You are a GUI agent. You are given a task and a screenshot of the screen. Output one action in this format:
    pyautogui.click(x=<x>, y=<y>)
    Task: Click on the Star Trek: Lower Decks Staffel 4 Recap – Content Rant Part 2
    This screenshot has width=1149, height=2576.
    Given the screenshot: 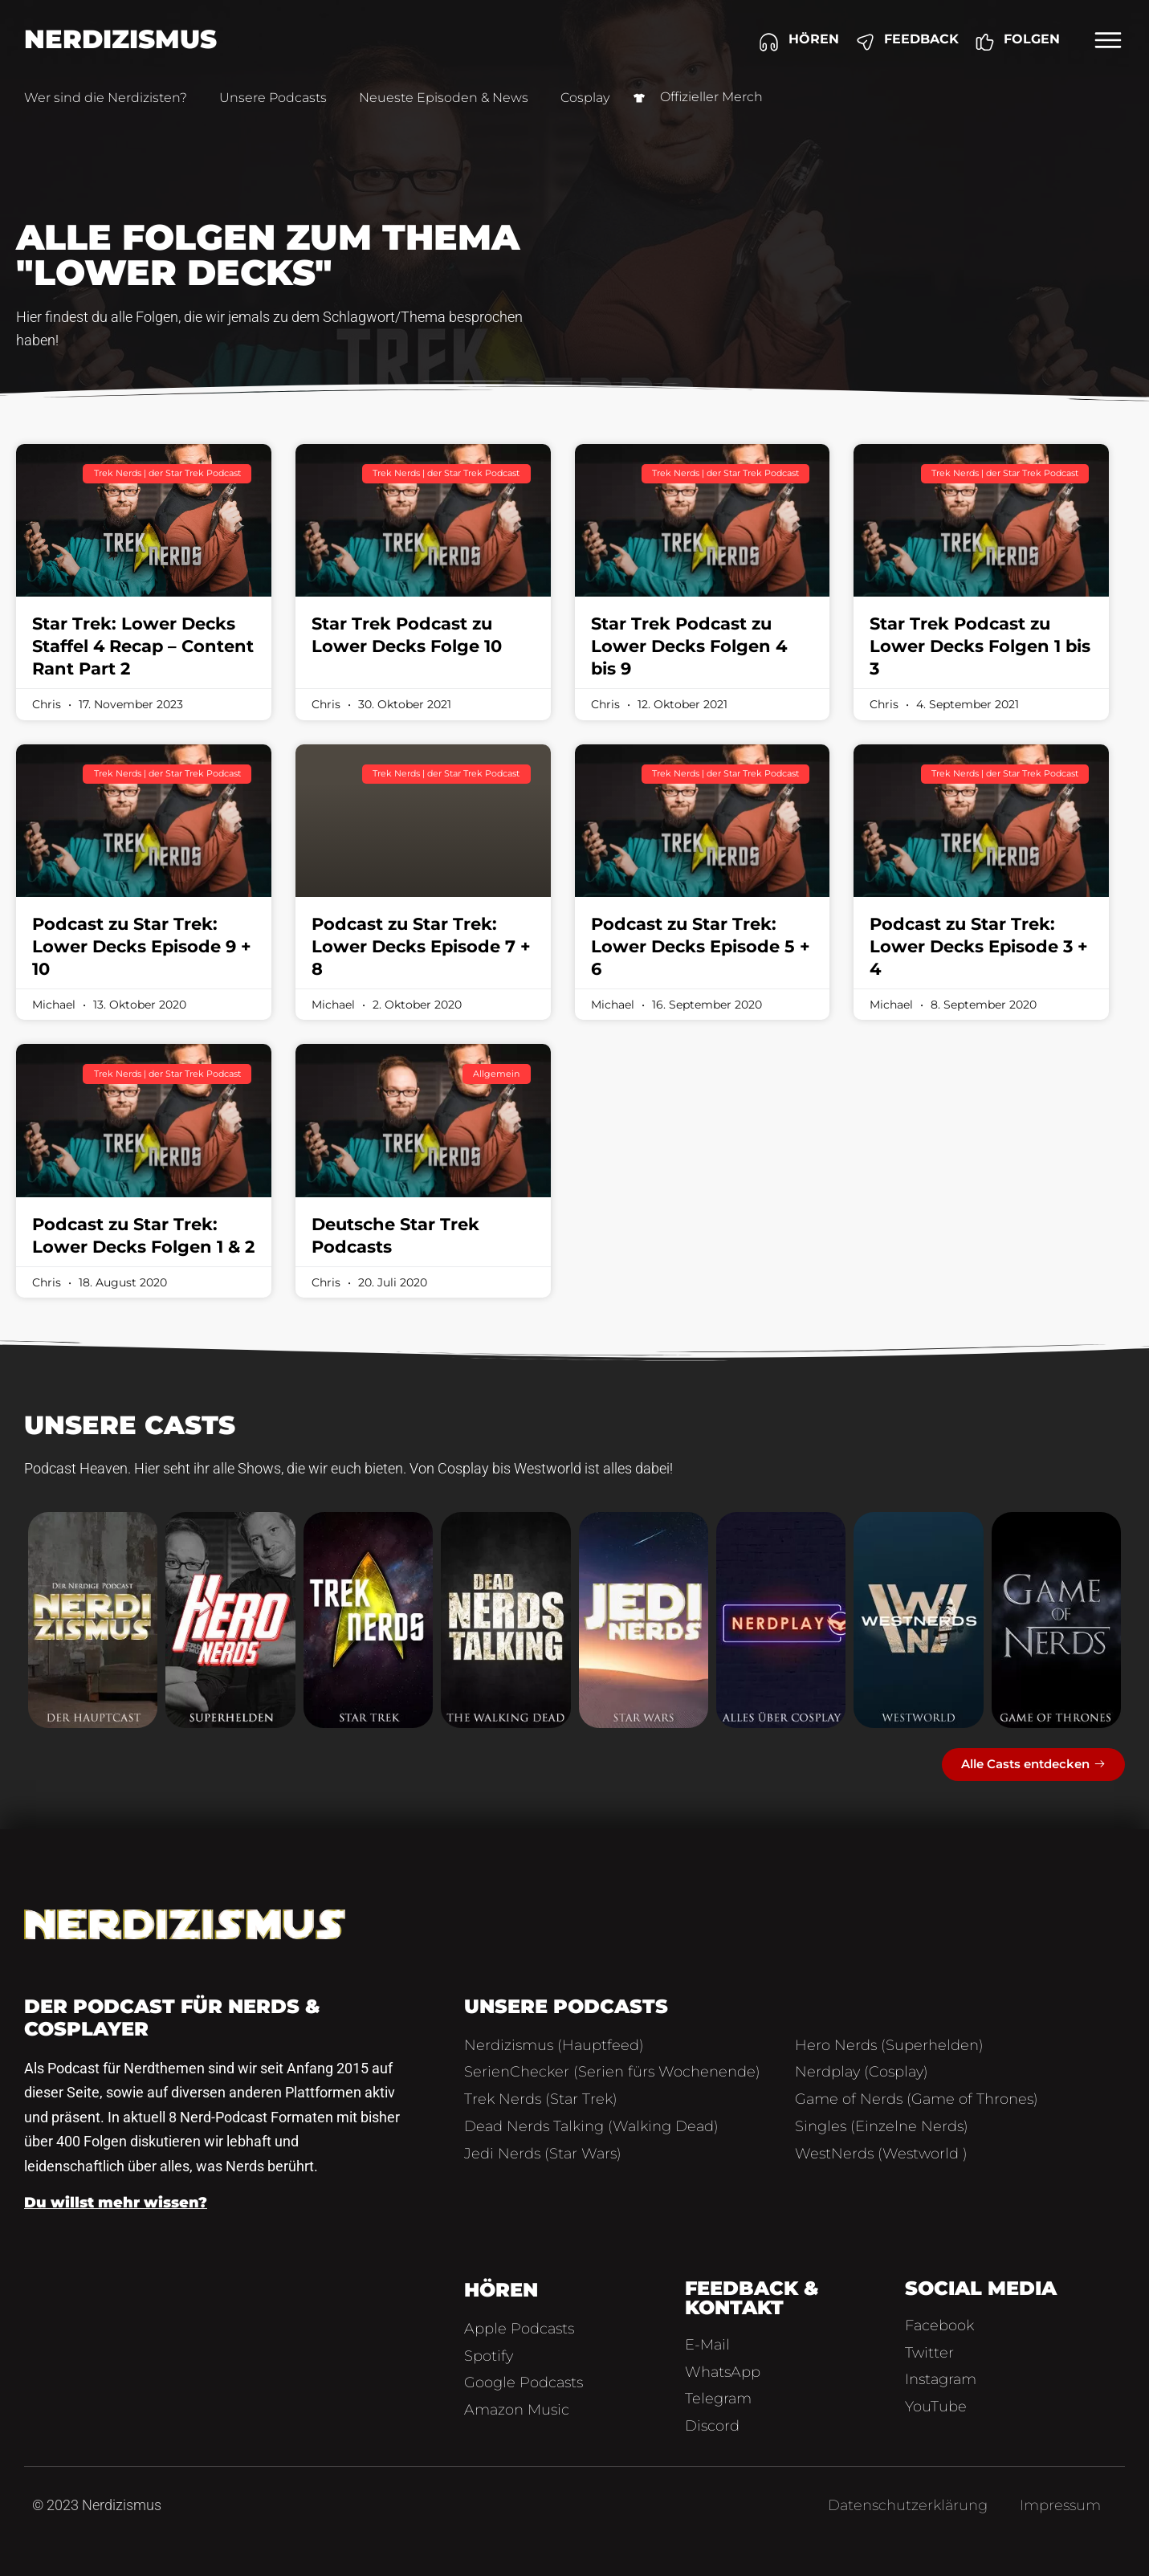 What is the action you would take?
    pyautogui.click(x=143, y=646)
    